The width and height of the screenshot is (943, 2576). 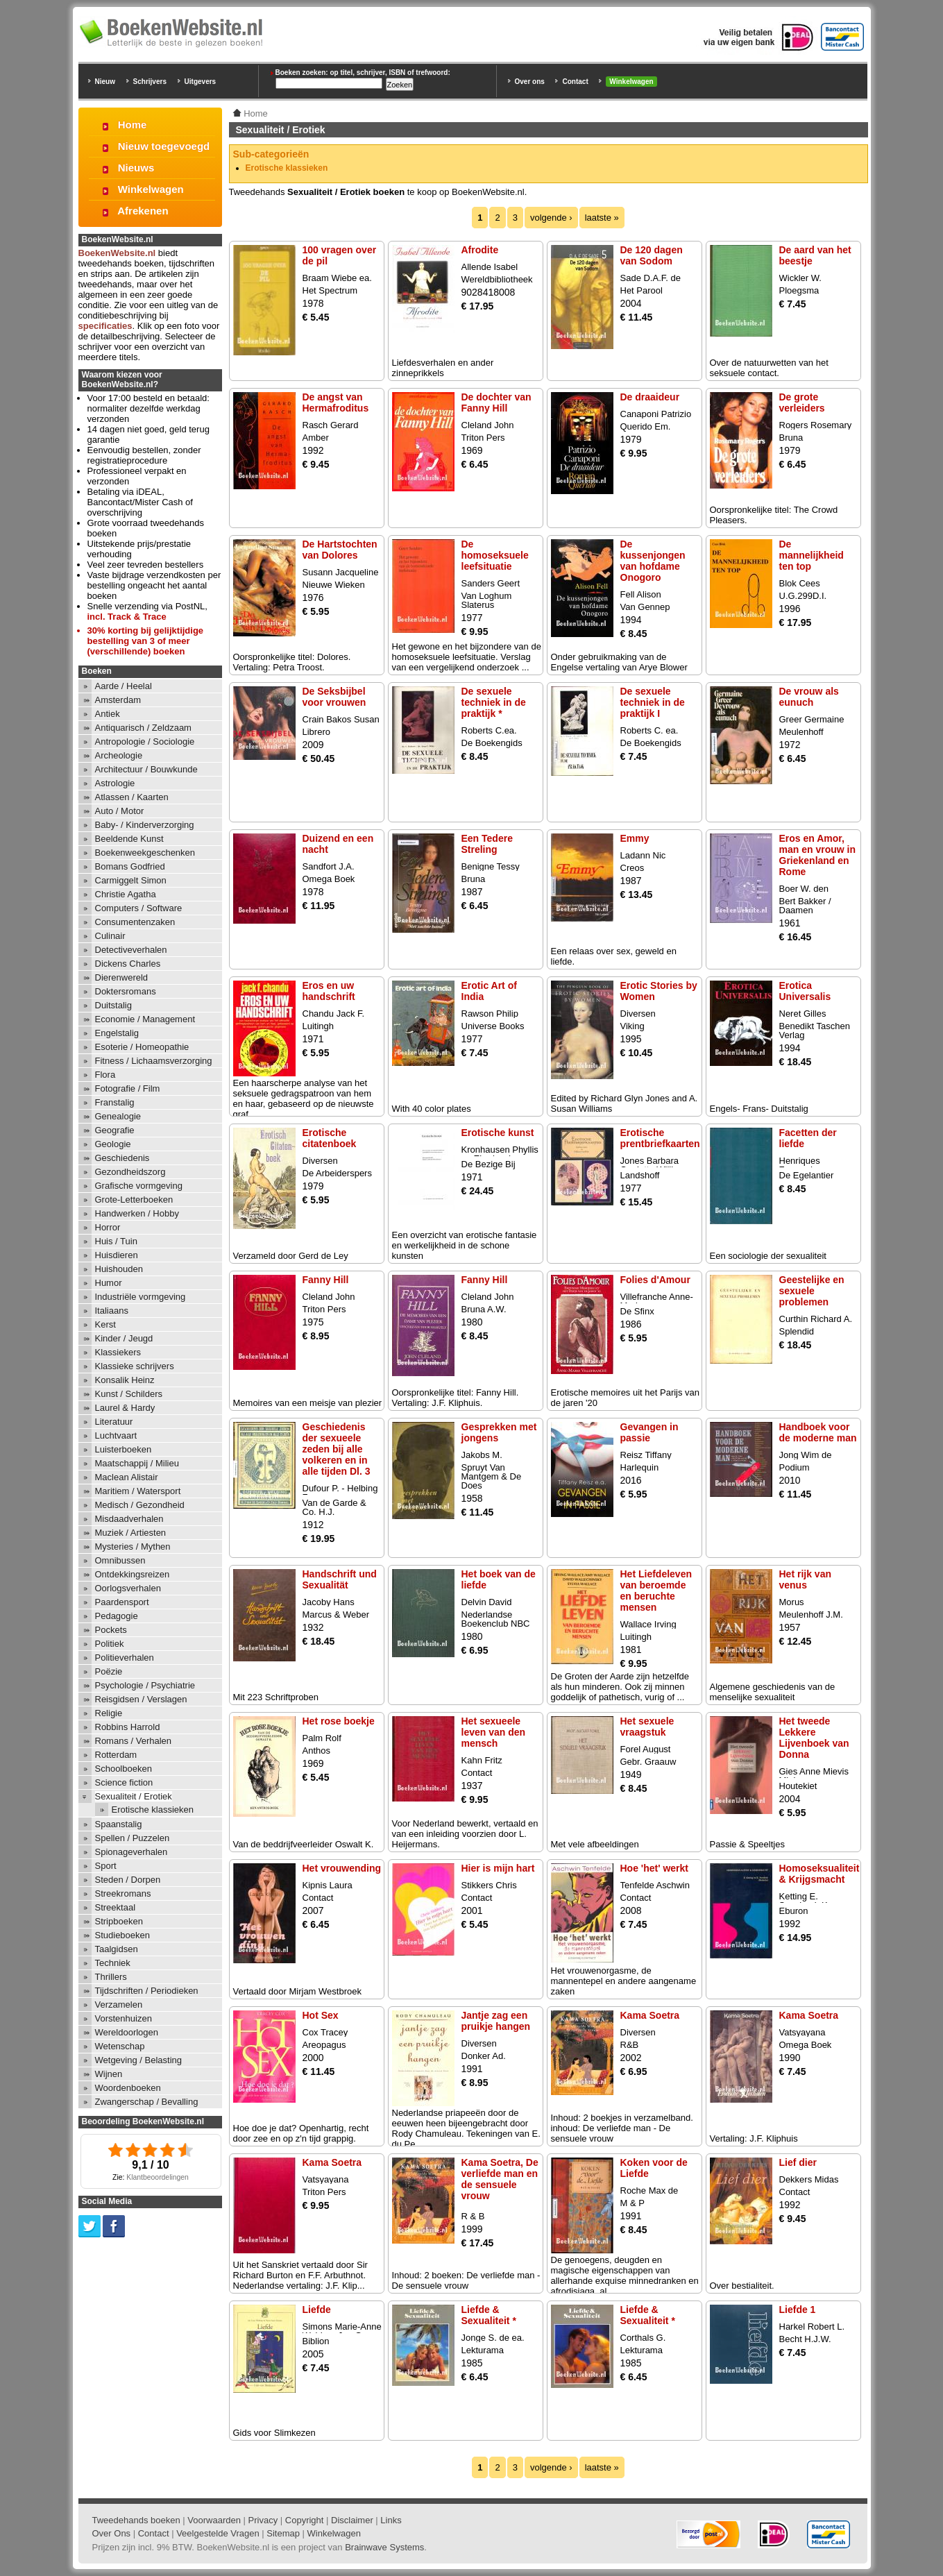 I want to click on Spellen / Puzzelen, so click(x=132, y=1838).